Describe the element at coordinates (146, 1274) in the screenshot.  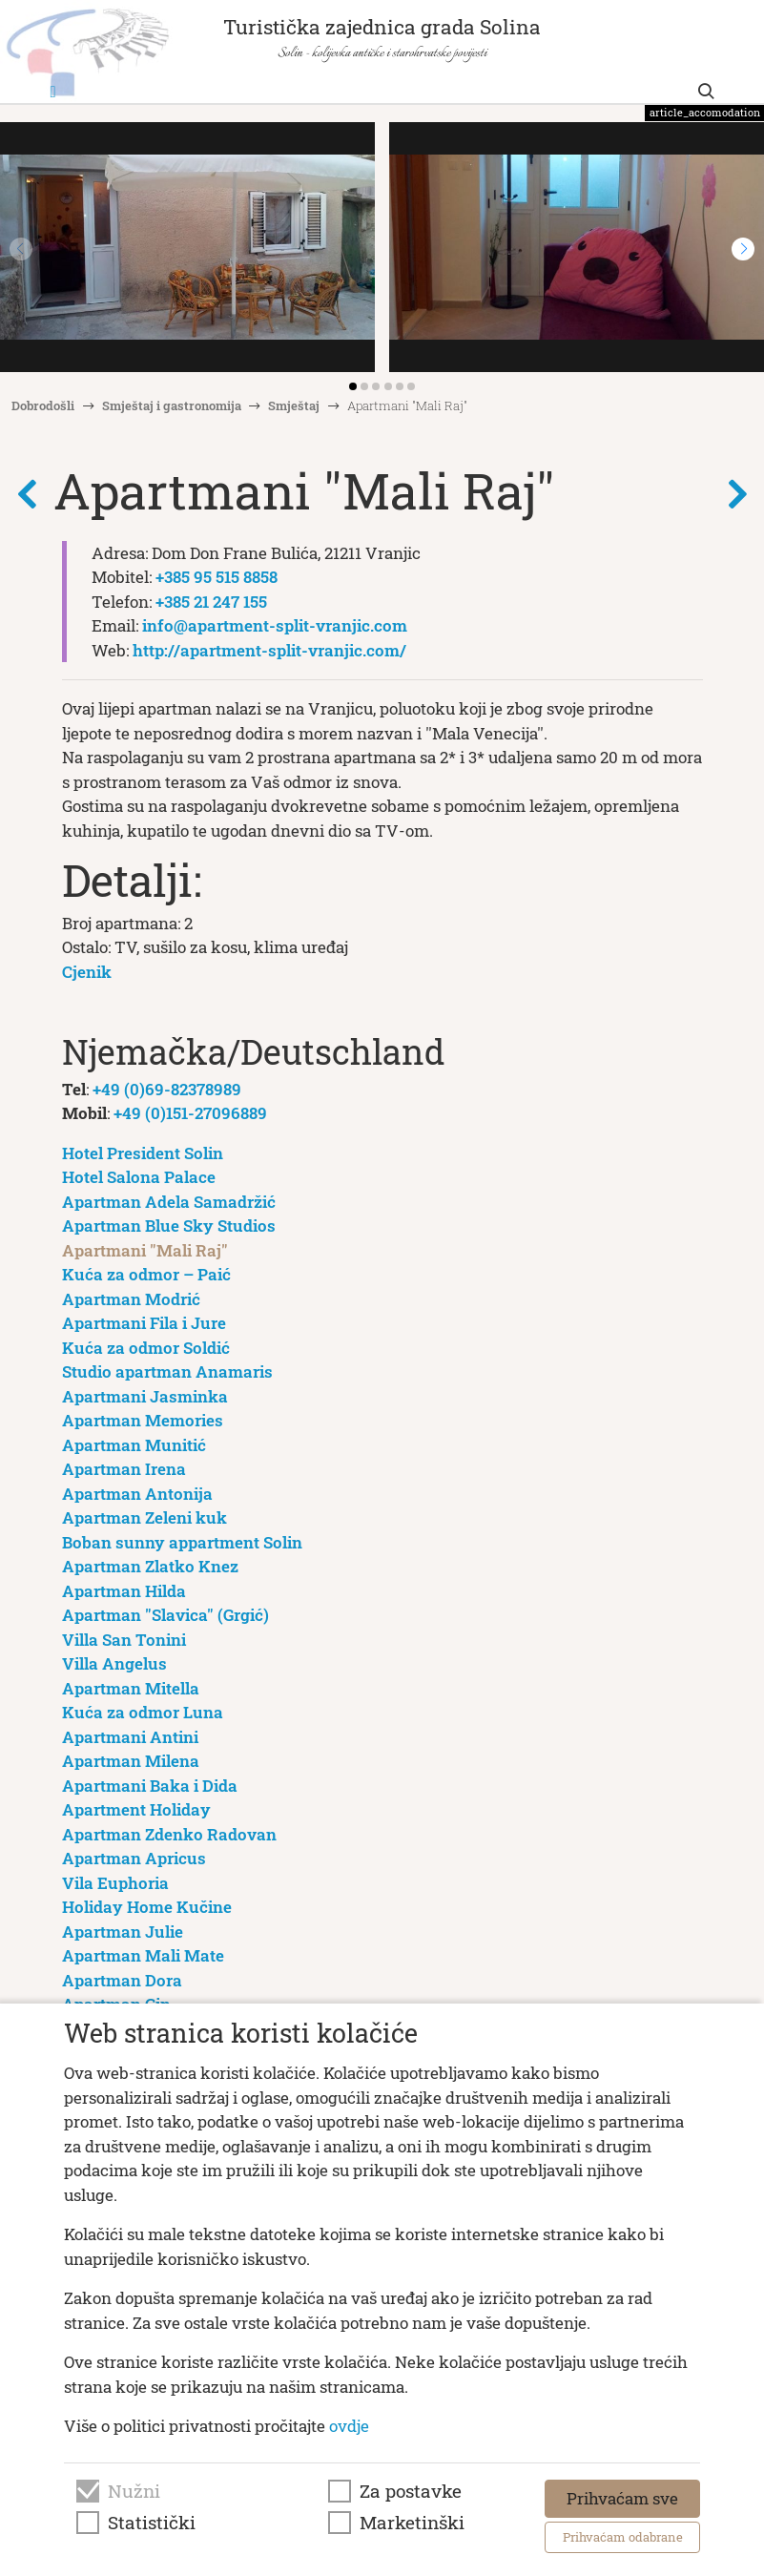
I see `Kuća za odmor – Paić` at that location.